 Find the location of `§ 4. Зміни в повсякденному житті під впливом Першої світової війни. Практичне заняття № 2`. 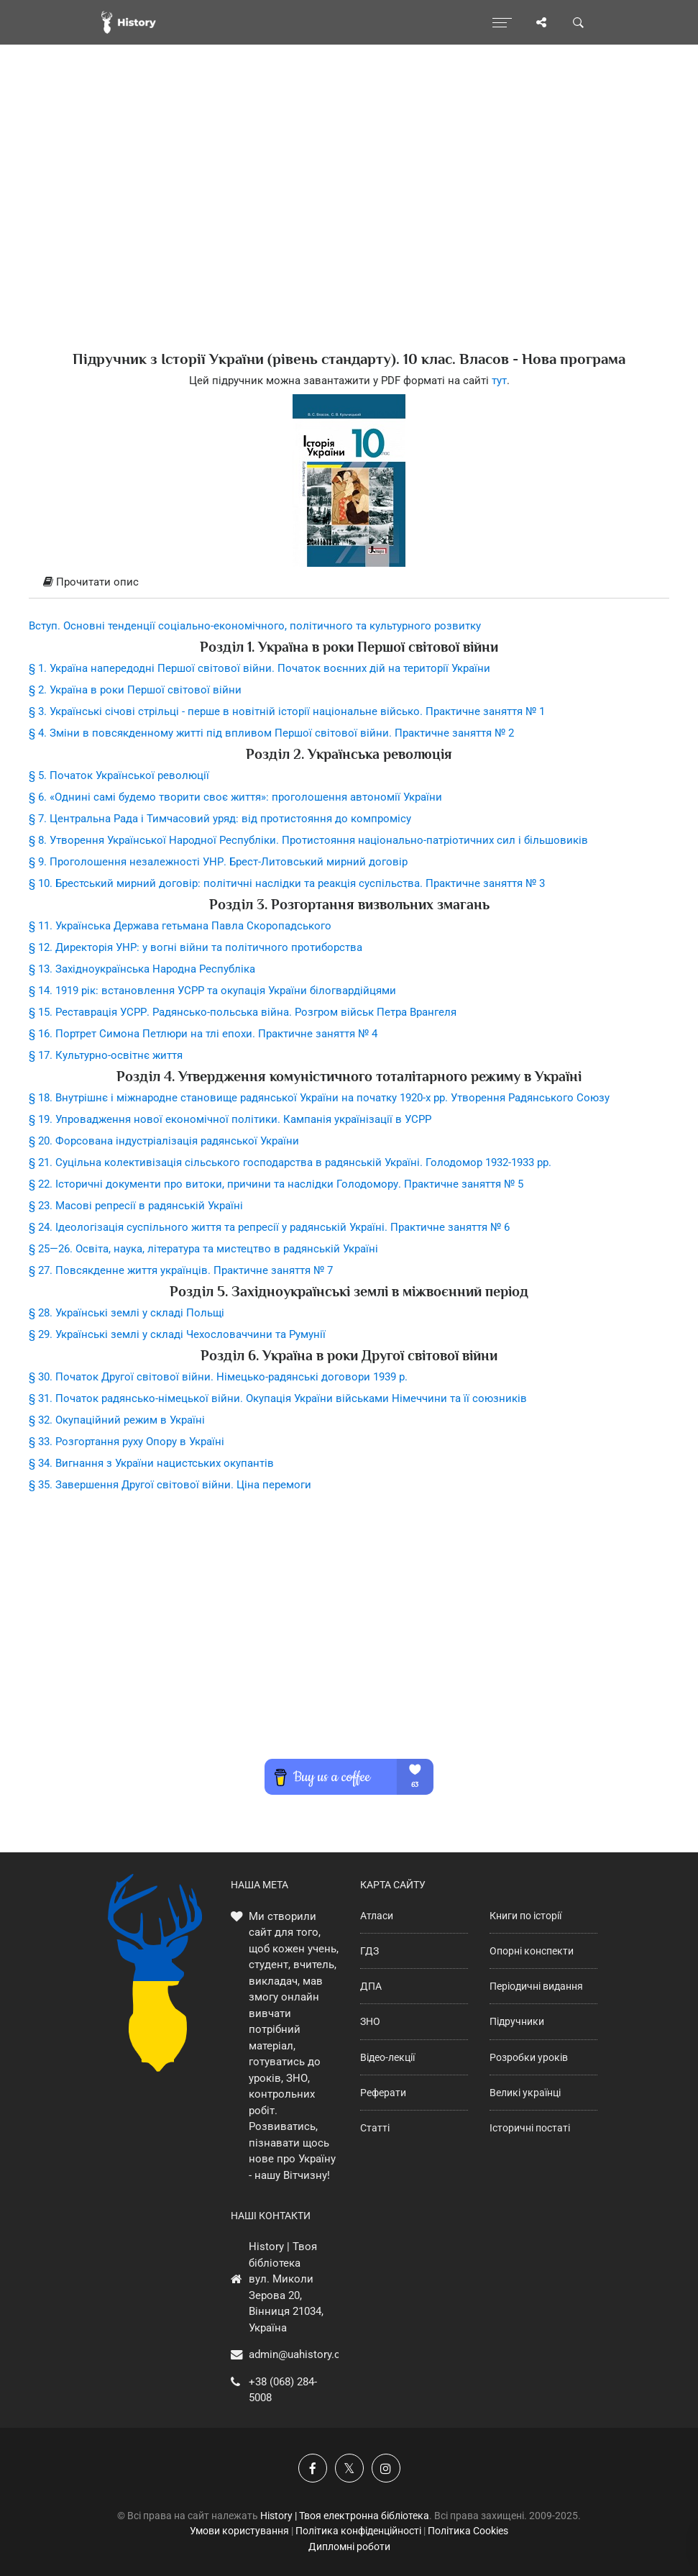

§ 4. Зміни в повсякденному житті під впливом Першої світової війни. Практичне заняття № 2 is located at coordinates (271, 733).